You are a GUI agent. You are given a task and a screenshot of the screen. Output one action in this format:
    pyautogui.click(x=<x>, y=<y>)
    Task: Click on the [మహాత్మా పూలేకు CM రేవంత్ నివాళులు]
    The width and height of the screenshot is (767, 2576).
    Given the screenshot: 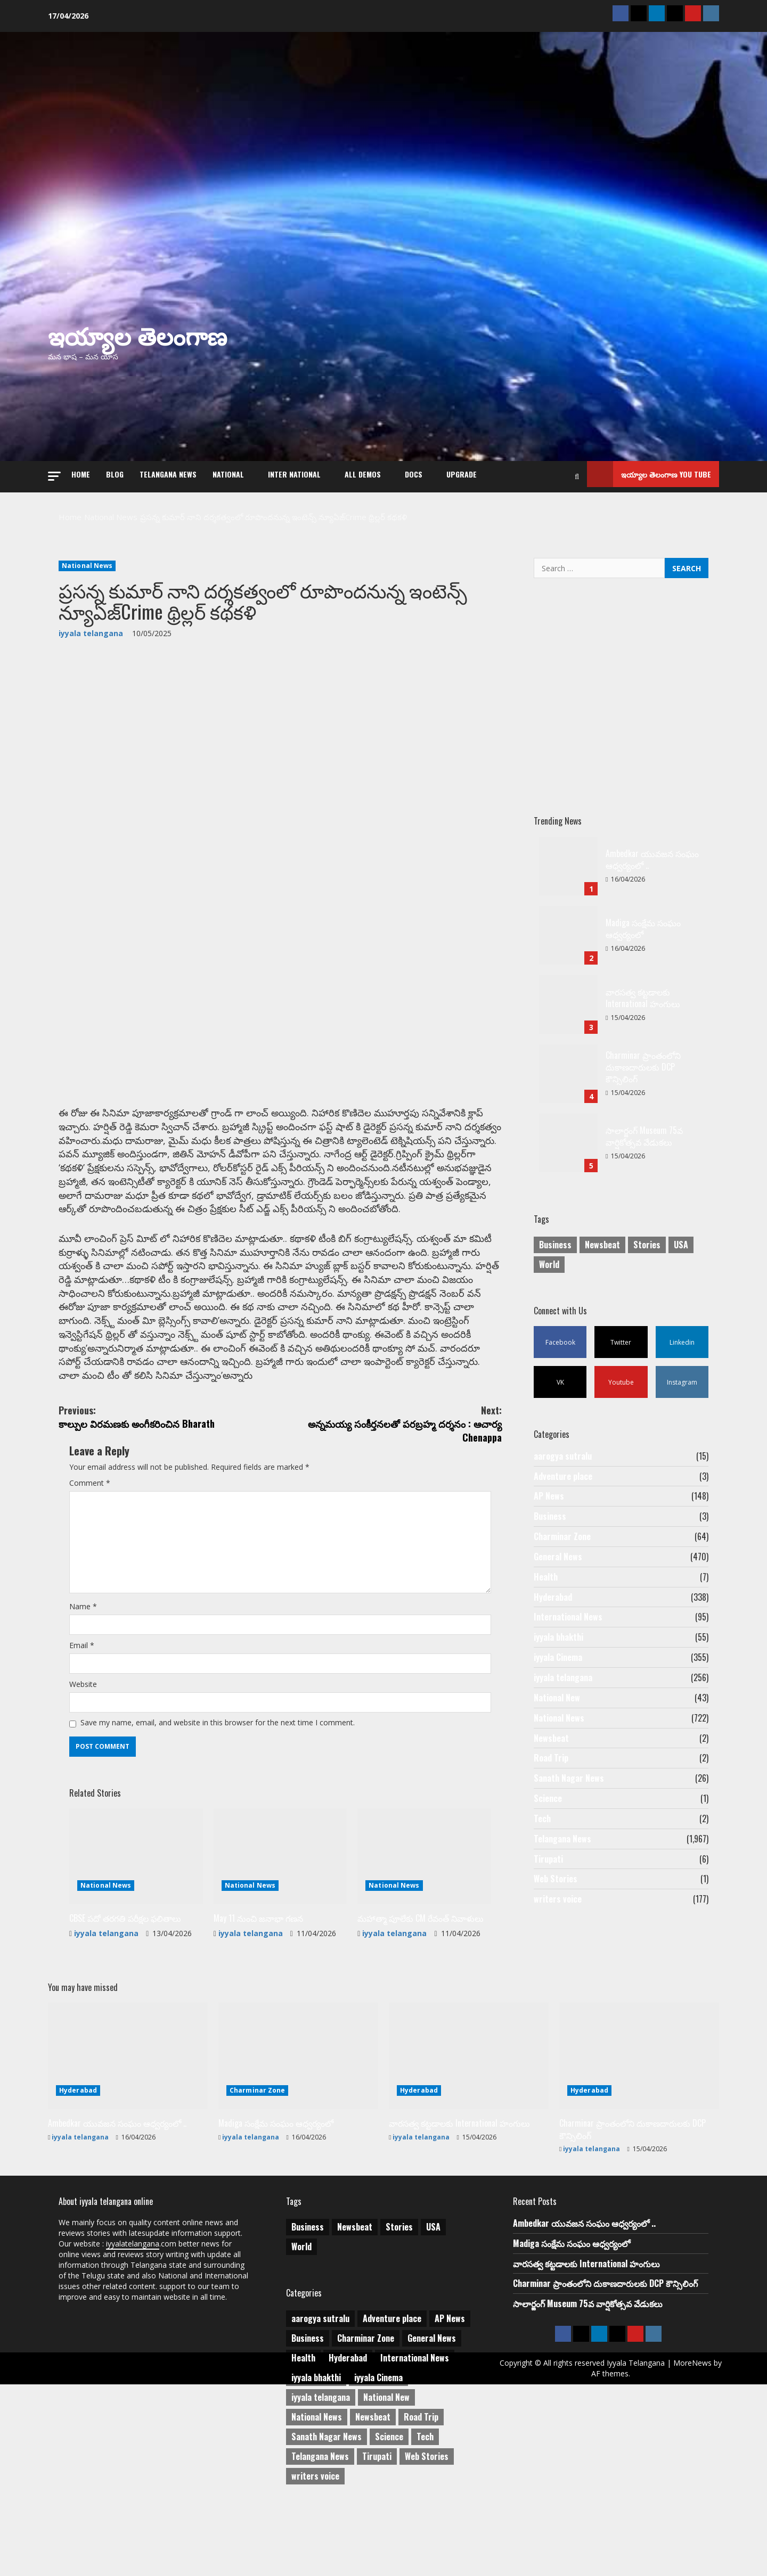 What is the action you would take?
    pyautogui.click(x=424, y=1960)
    